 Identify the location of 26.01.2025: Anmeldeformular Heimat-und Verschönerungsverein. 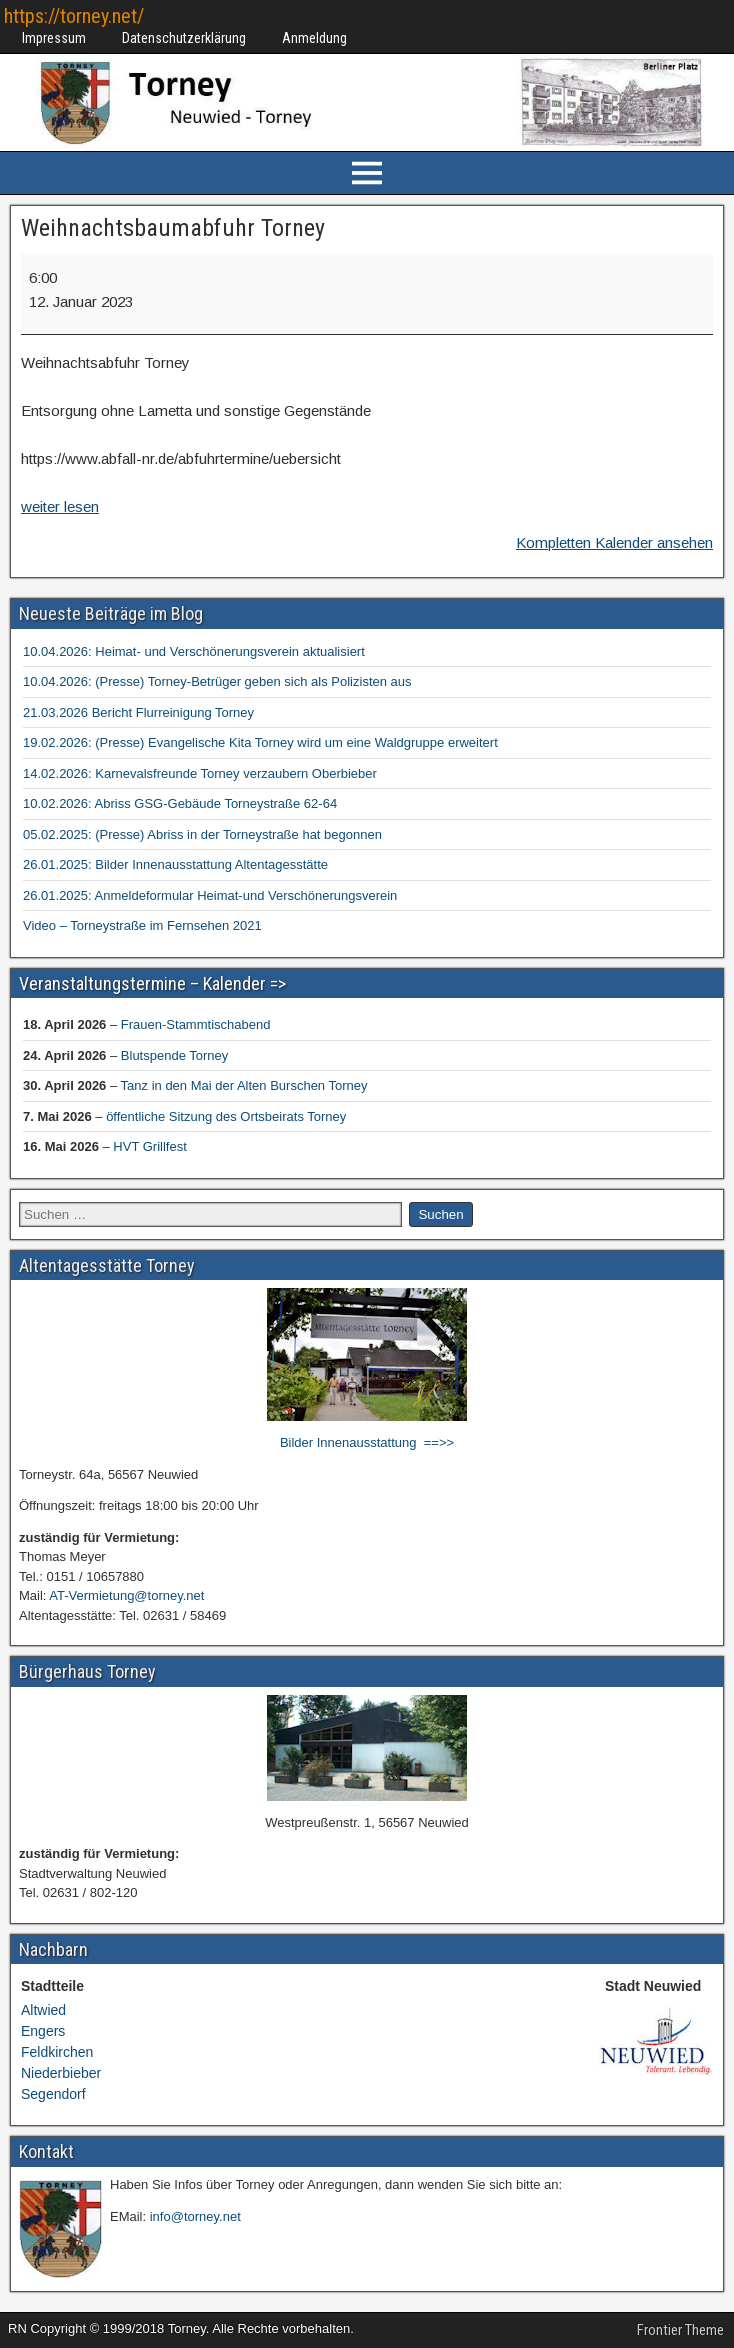
(210, 895).